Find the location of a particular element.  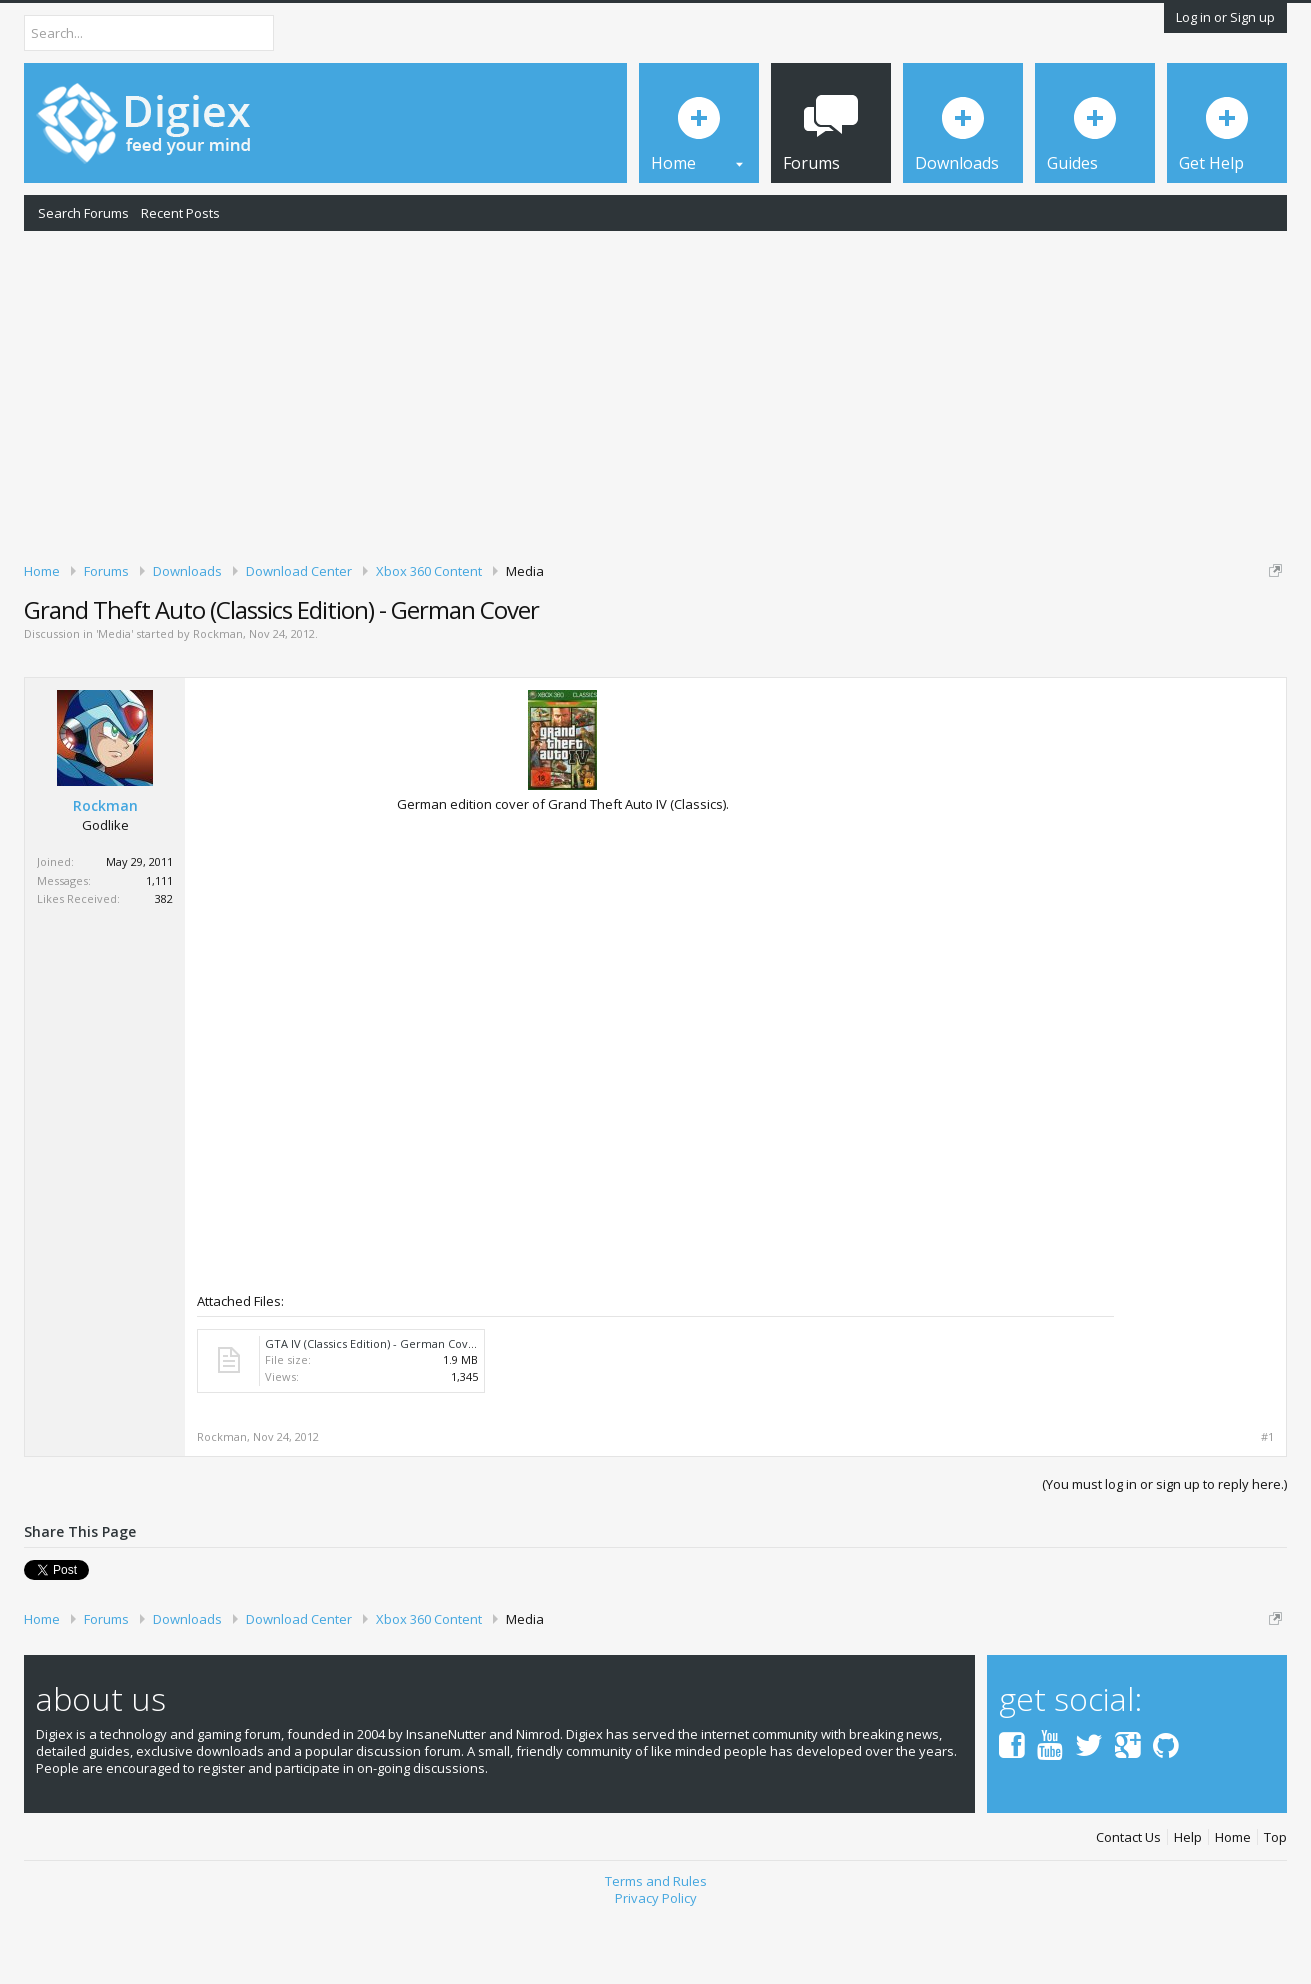

Terms and Rules is located at coordinates (656, 1951).